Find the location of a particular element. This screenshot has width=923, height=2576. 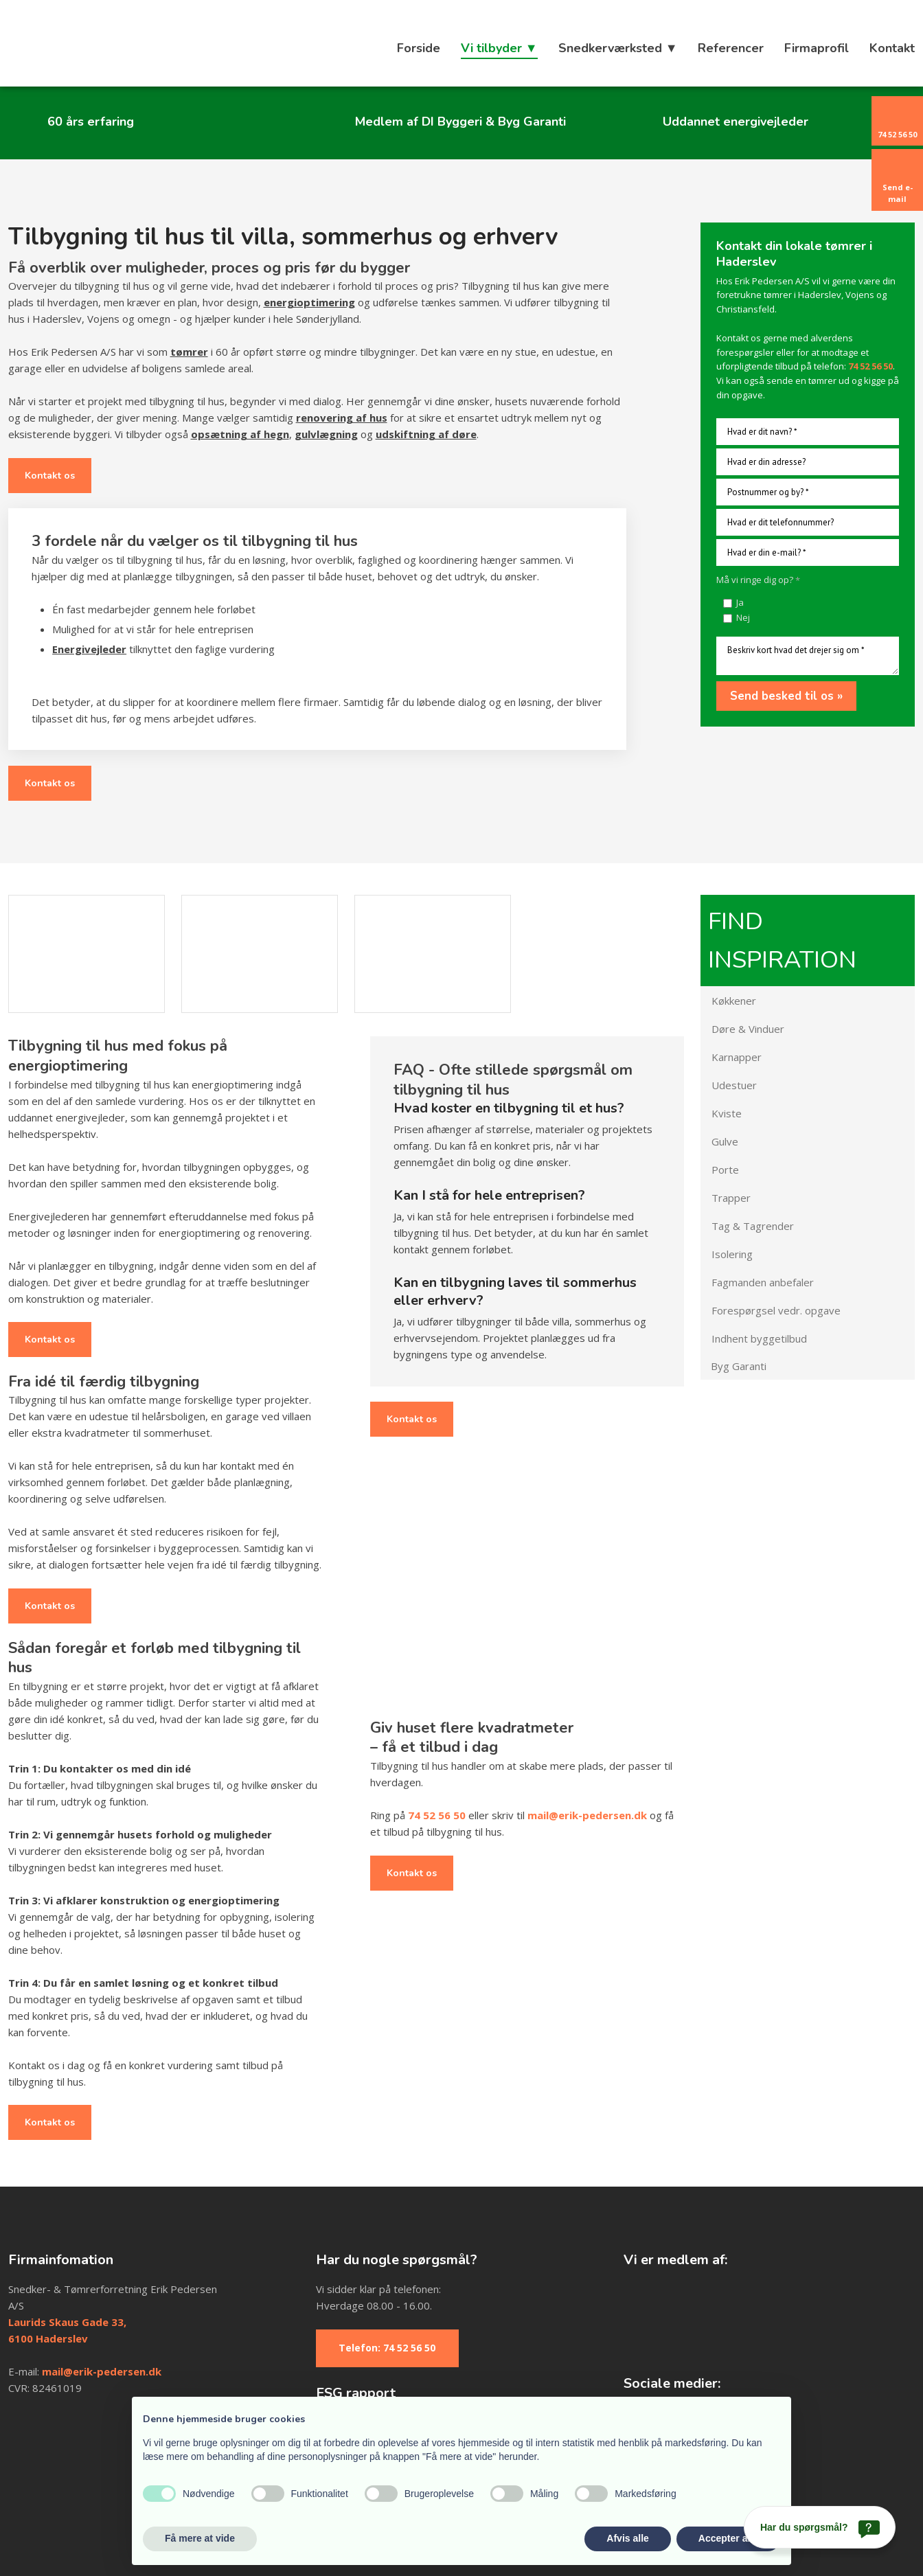

Porte is located at coordinates (725, 1169).